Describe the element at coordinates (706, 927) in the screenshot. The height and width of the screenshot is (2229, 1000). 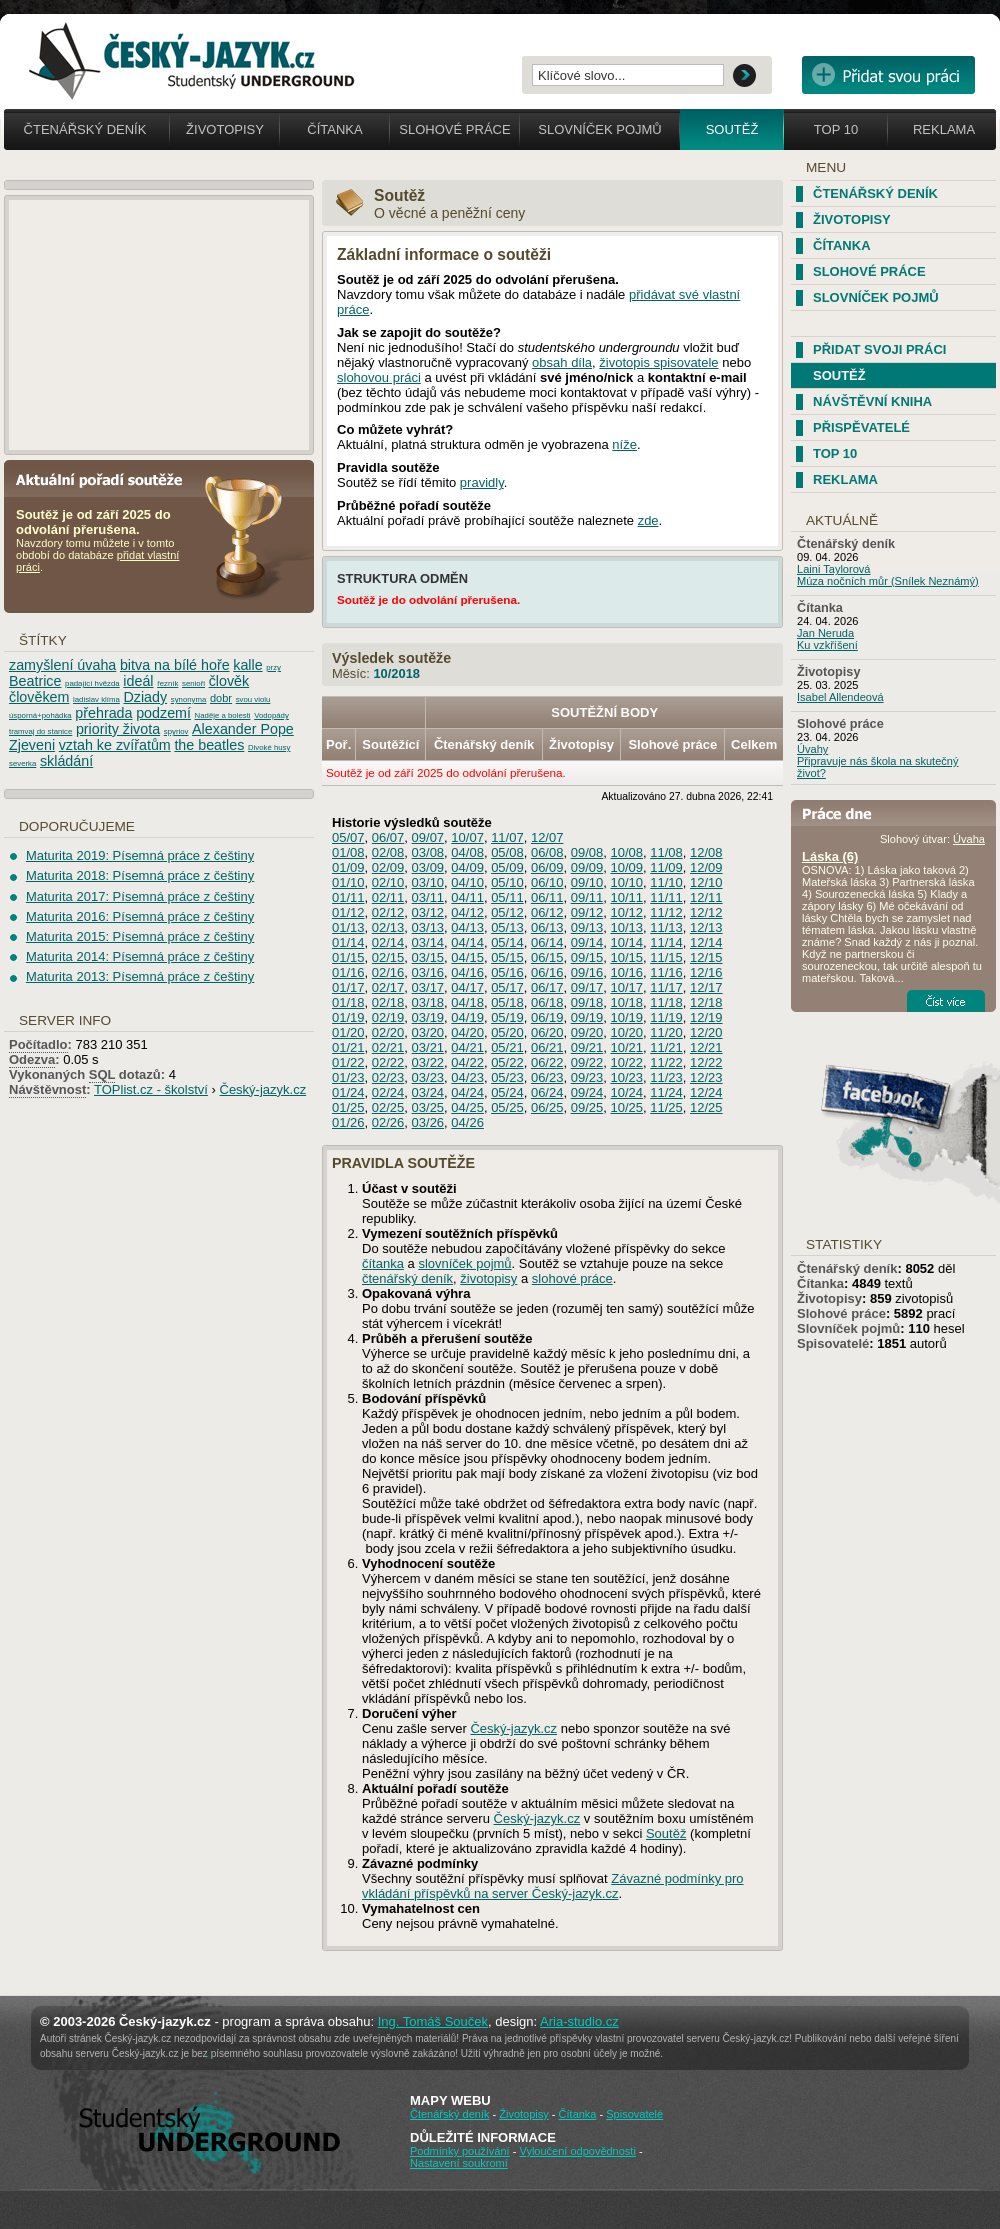
I see `12/13` at that location.